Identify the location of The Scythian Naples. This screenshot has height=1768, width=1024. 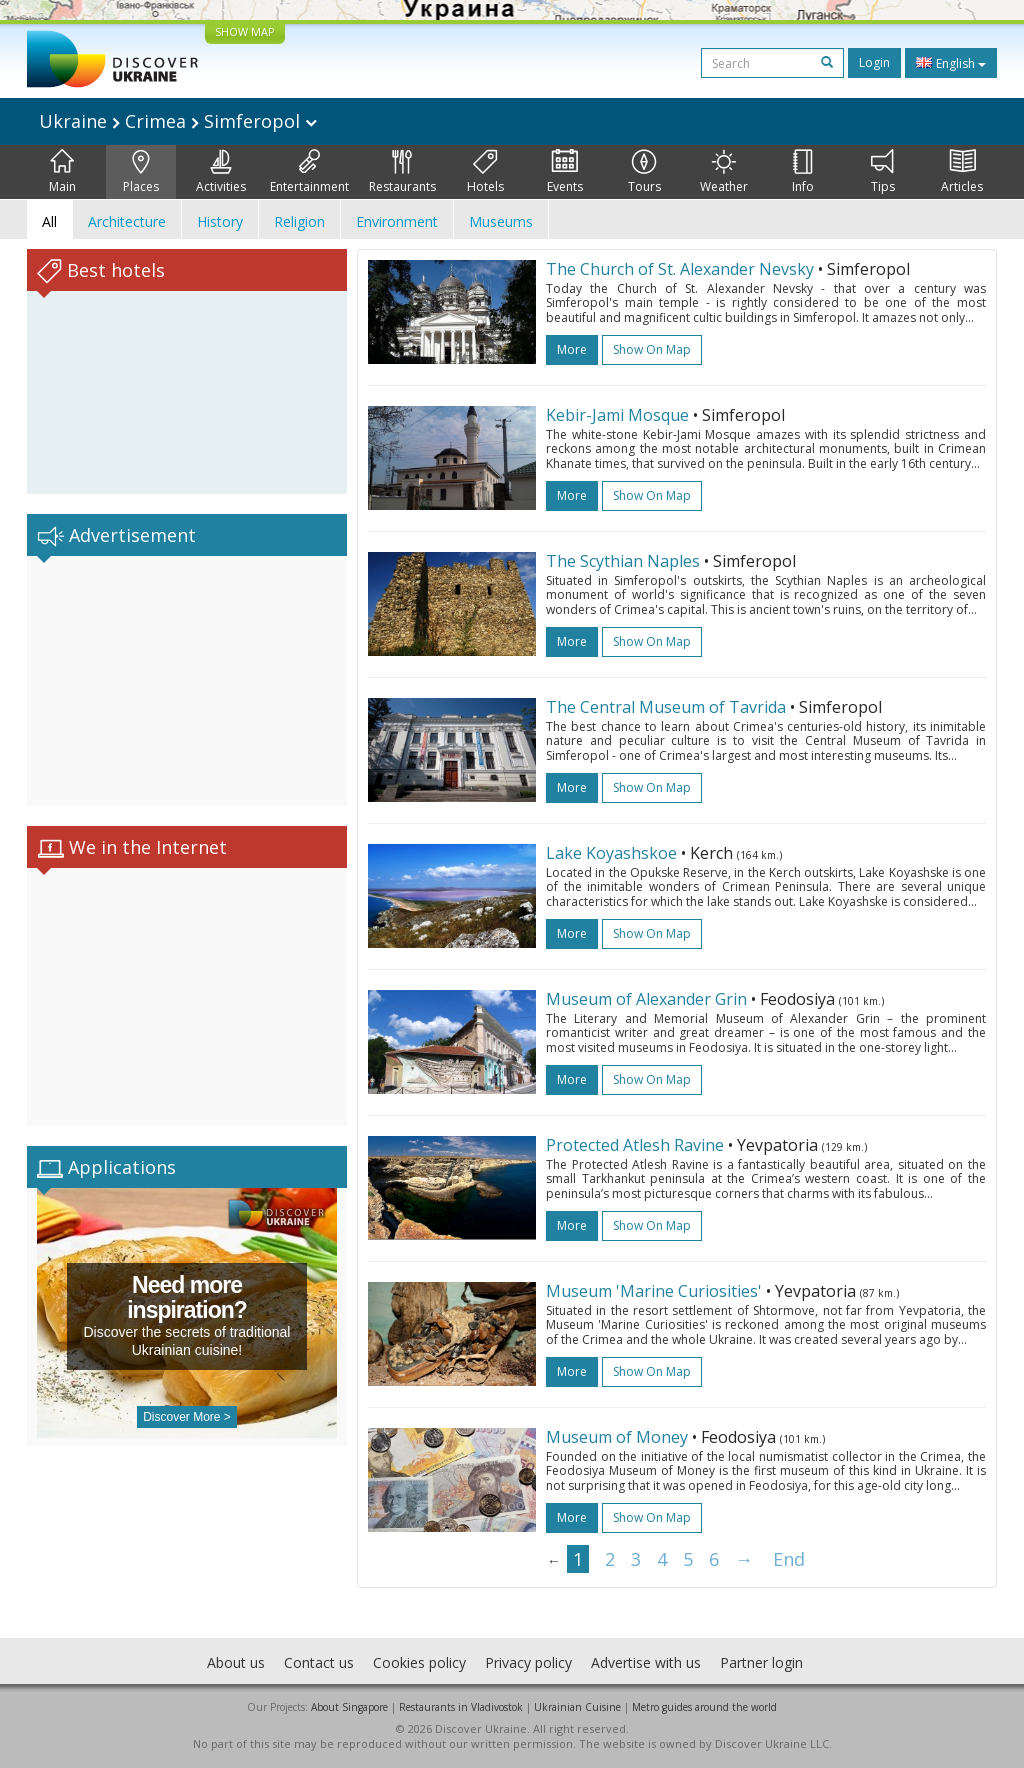
(623, 561).